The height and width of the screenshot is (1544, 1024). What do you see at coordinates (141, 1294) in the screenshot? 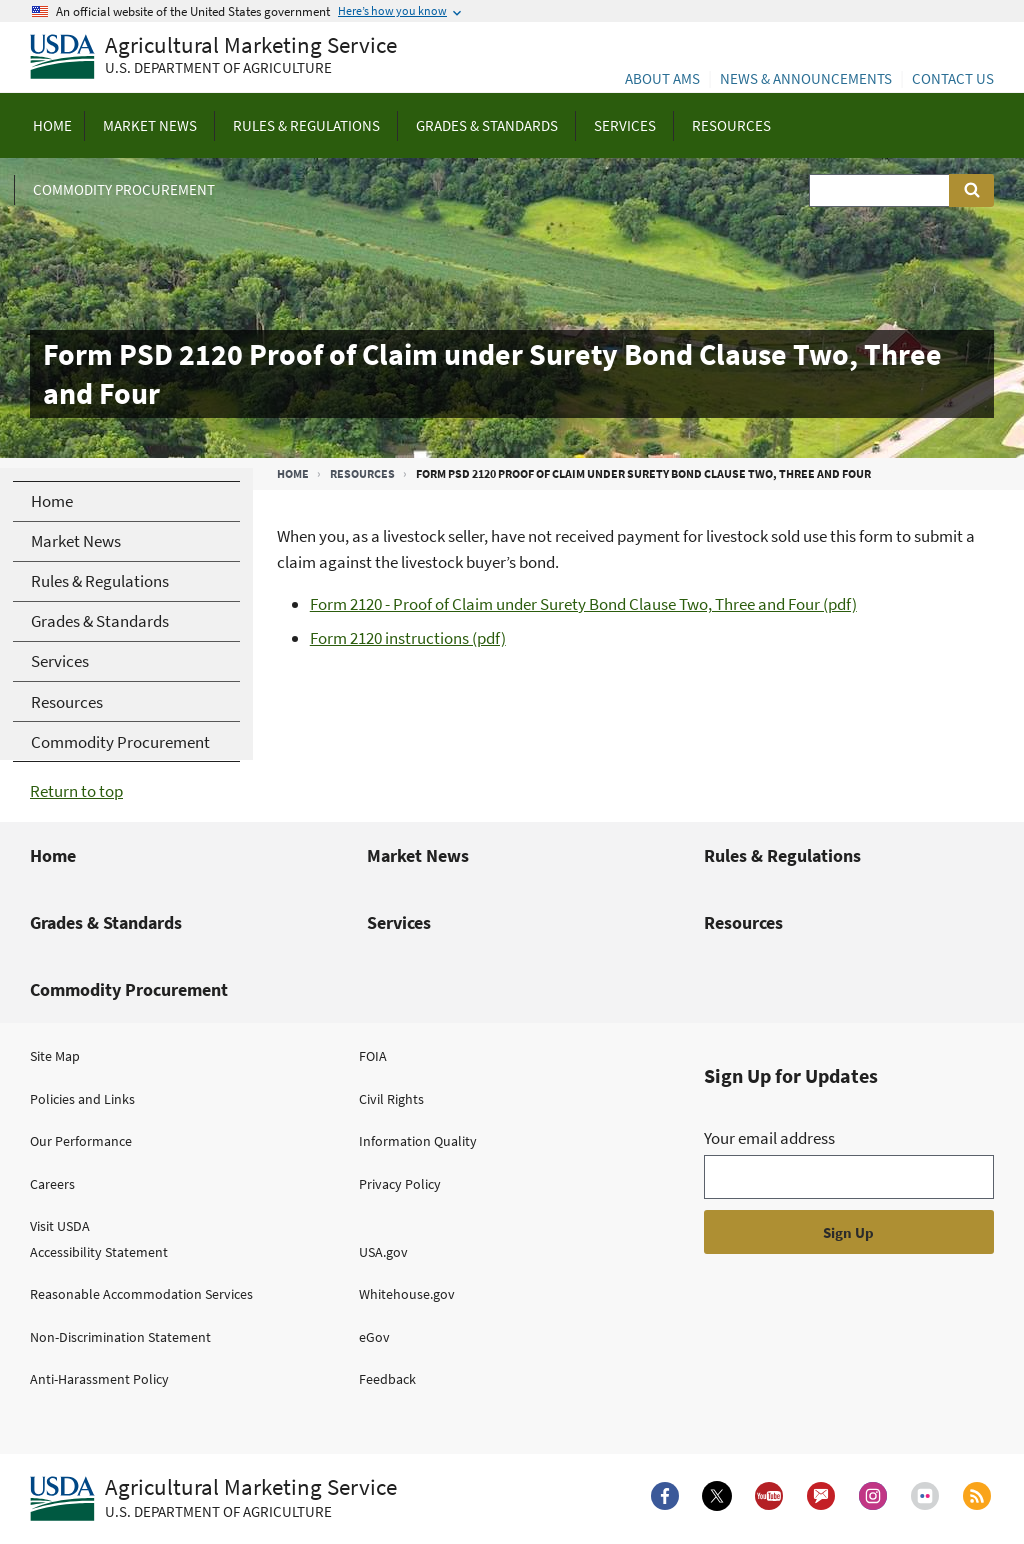
I see `Reasonable Accommodation Services` at bounding box center [141, 1294].